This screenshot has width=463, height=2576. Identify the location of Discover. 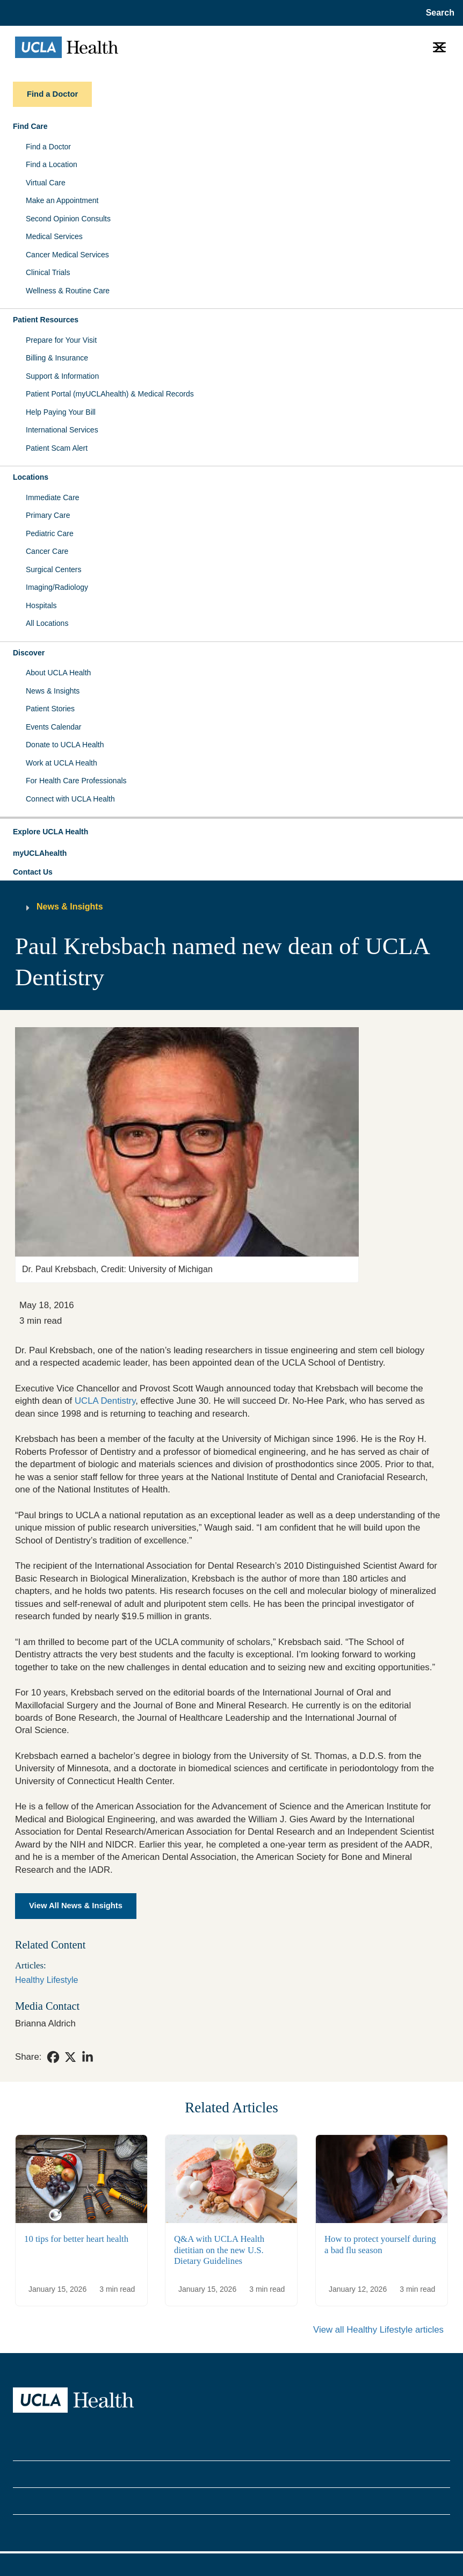
(29, 652).